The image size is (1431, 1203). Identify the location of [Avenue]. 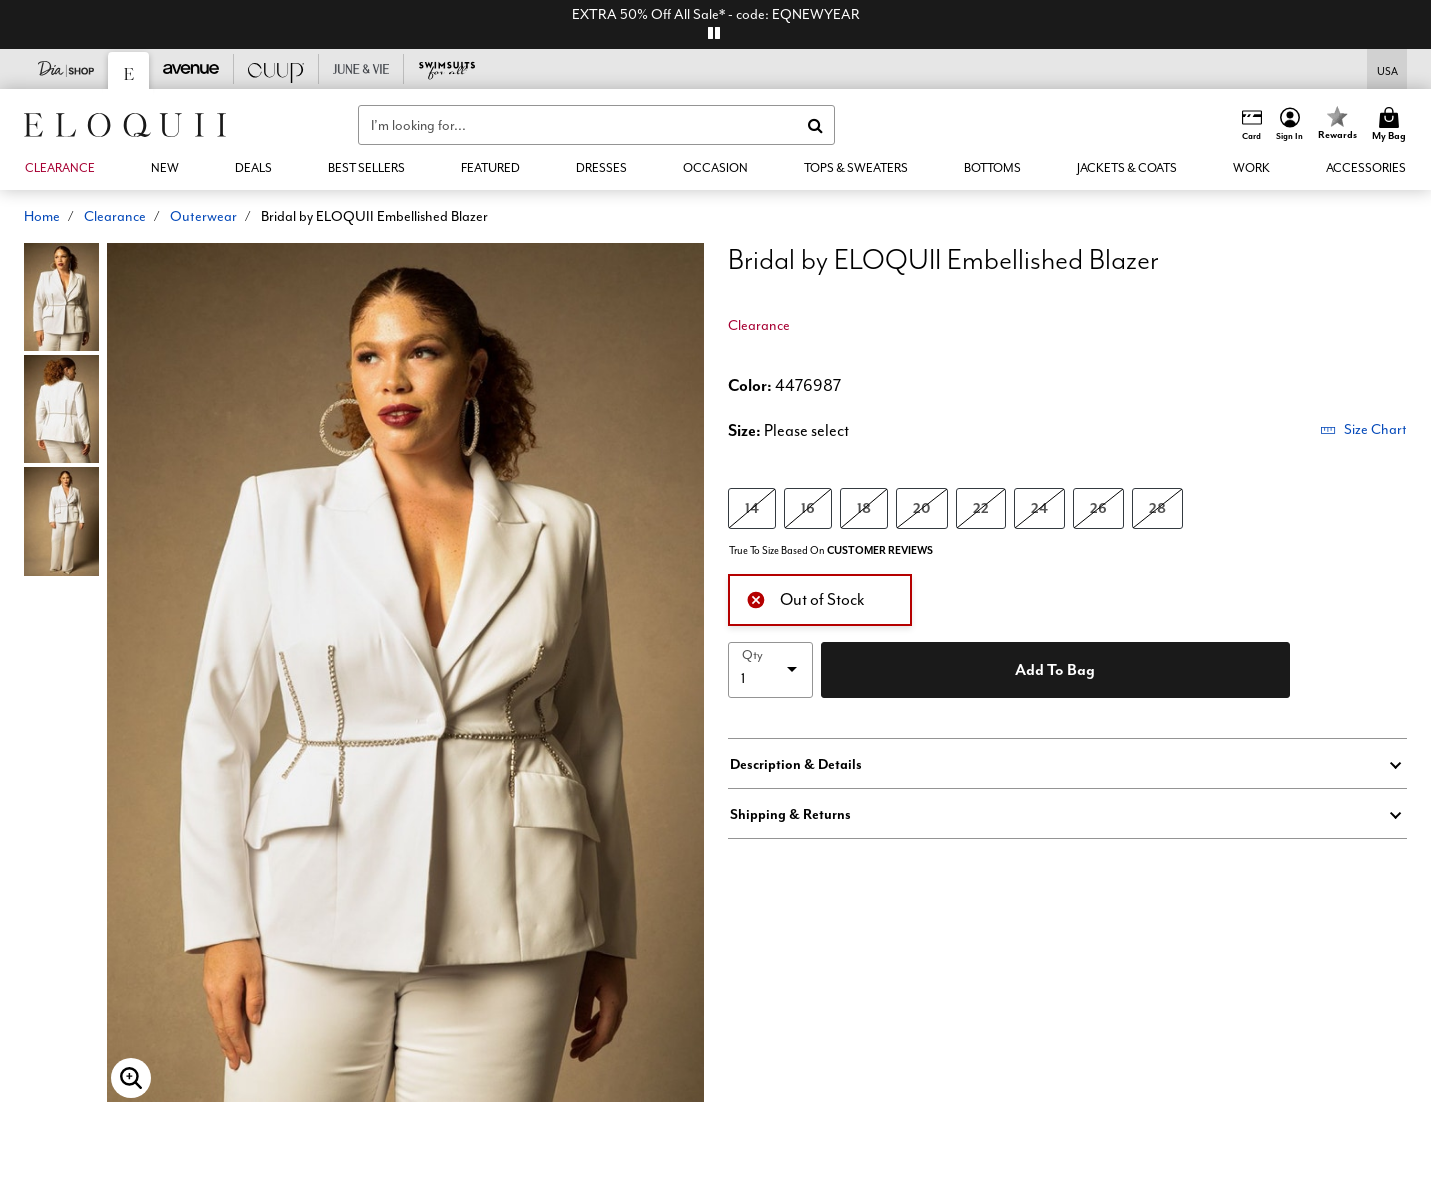
(191, 69).